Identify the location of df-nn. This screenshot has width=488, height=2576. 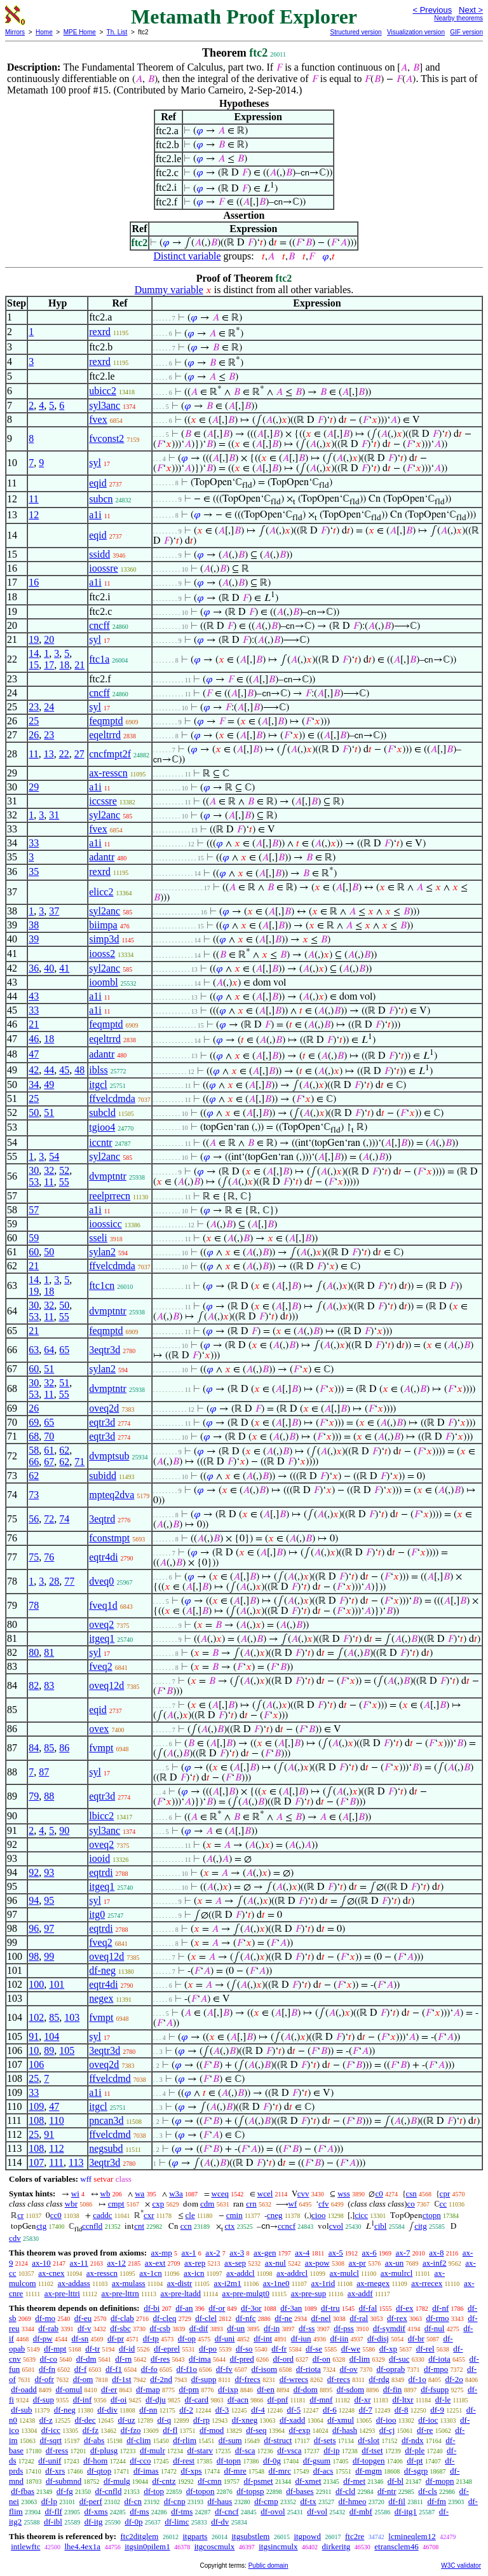
(148, 2409).